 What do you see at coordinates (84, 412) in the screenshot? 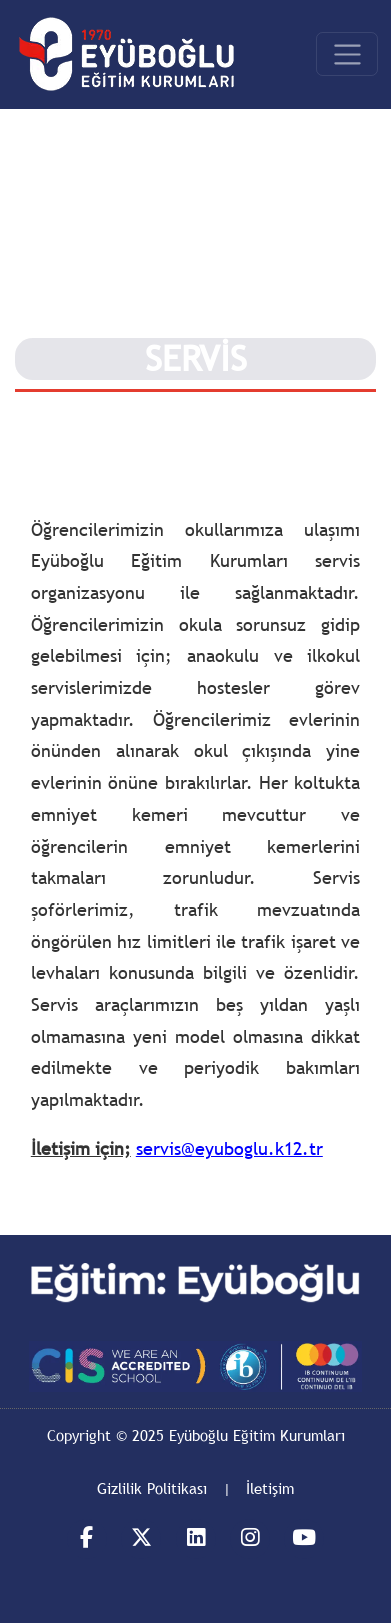
I see `Eyüboğlunda Yaşam` at bounding box center [84, 412].